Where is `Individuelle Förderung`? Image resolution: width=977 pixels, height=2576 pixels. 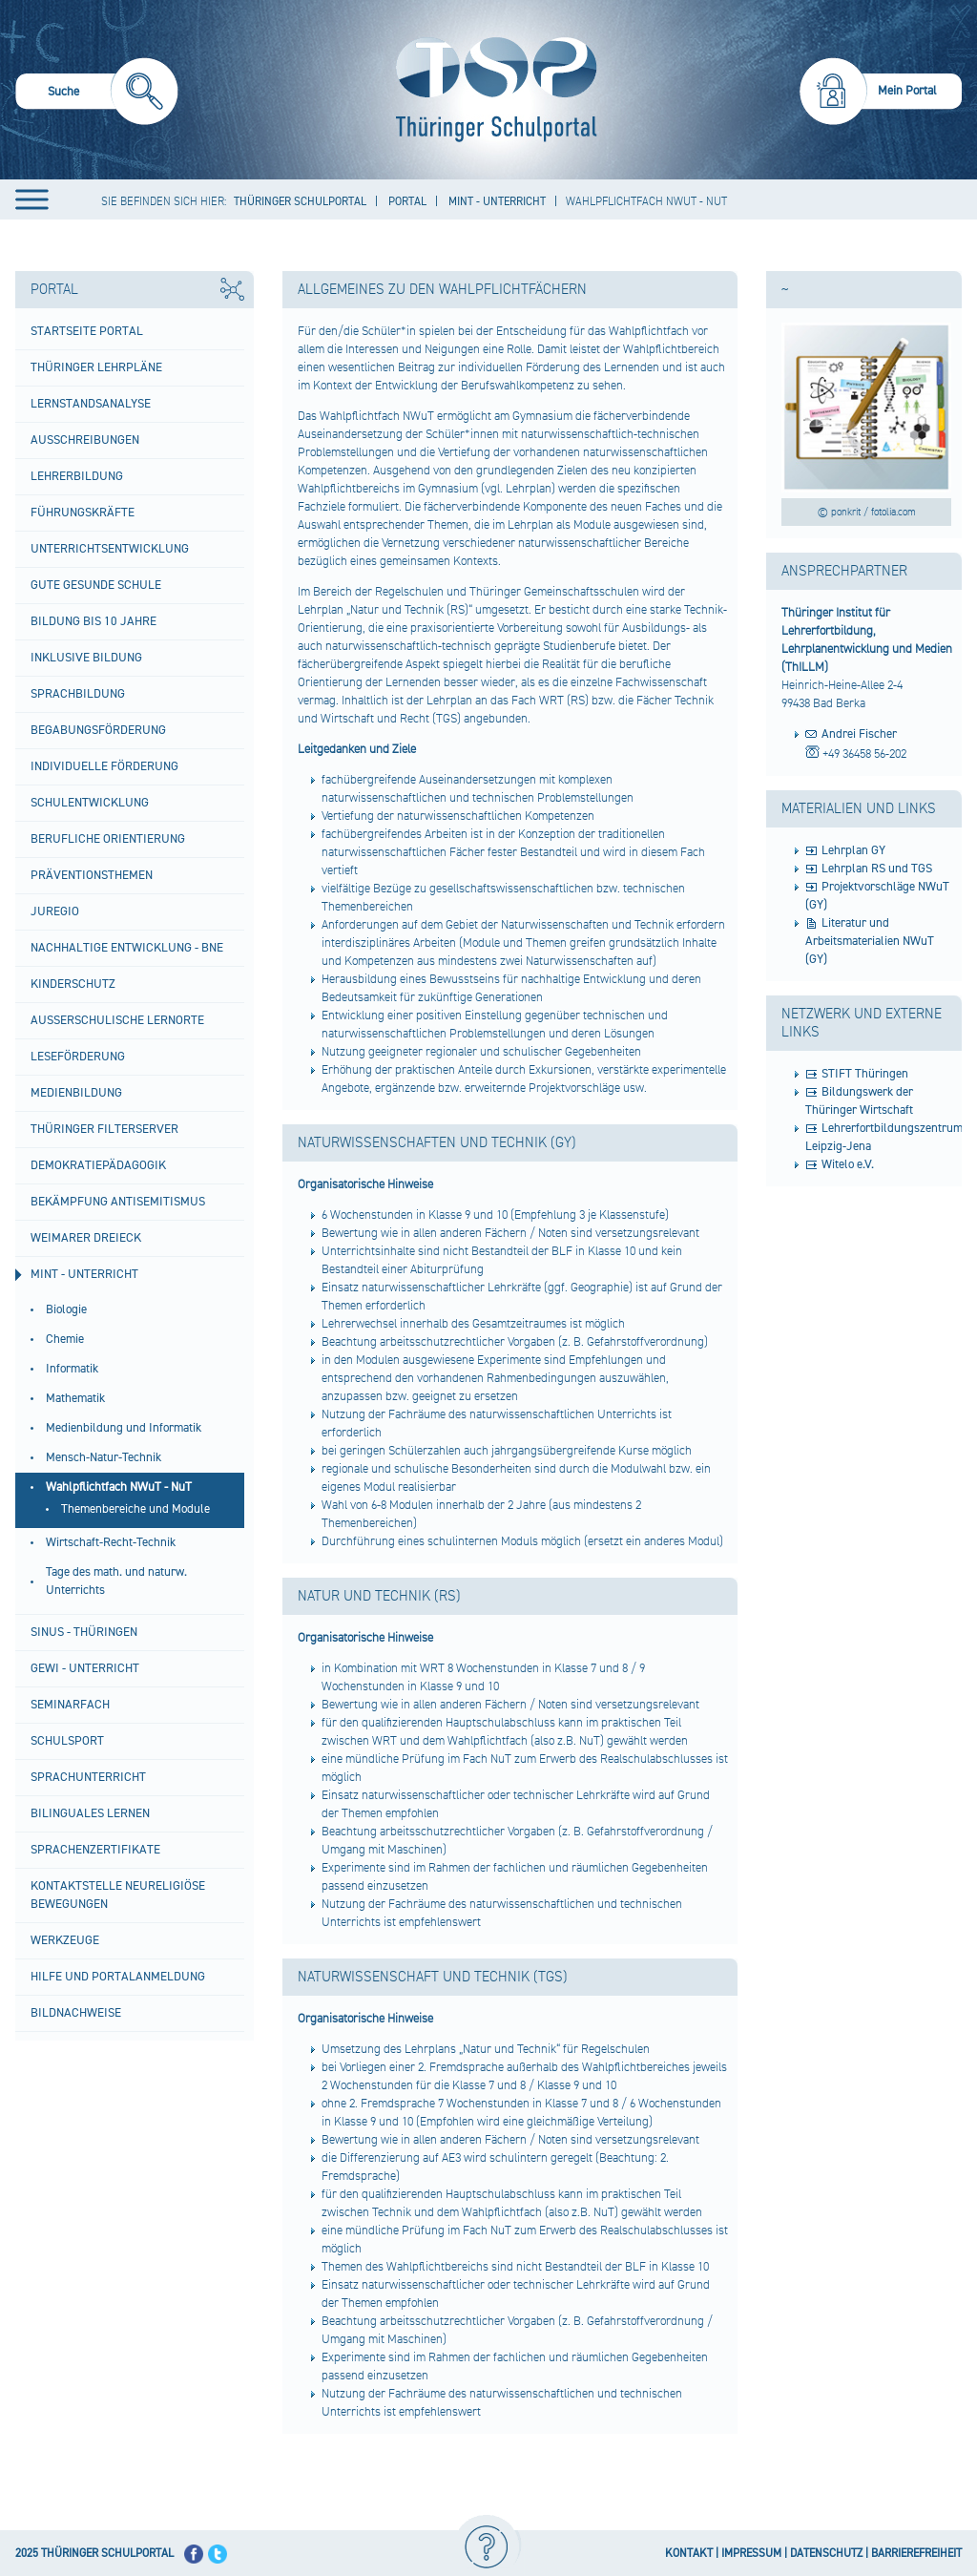
Individuelle Förderung is located at coordinates (104, 766).